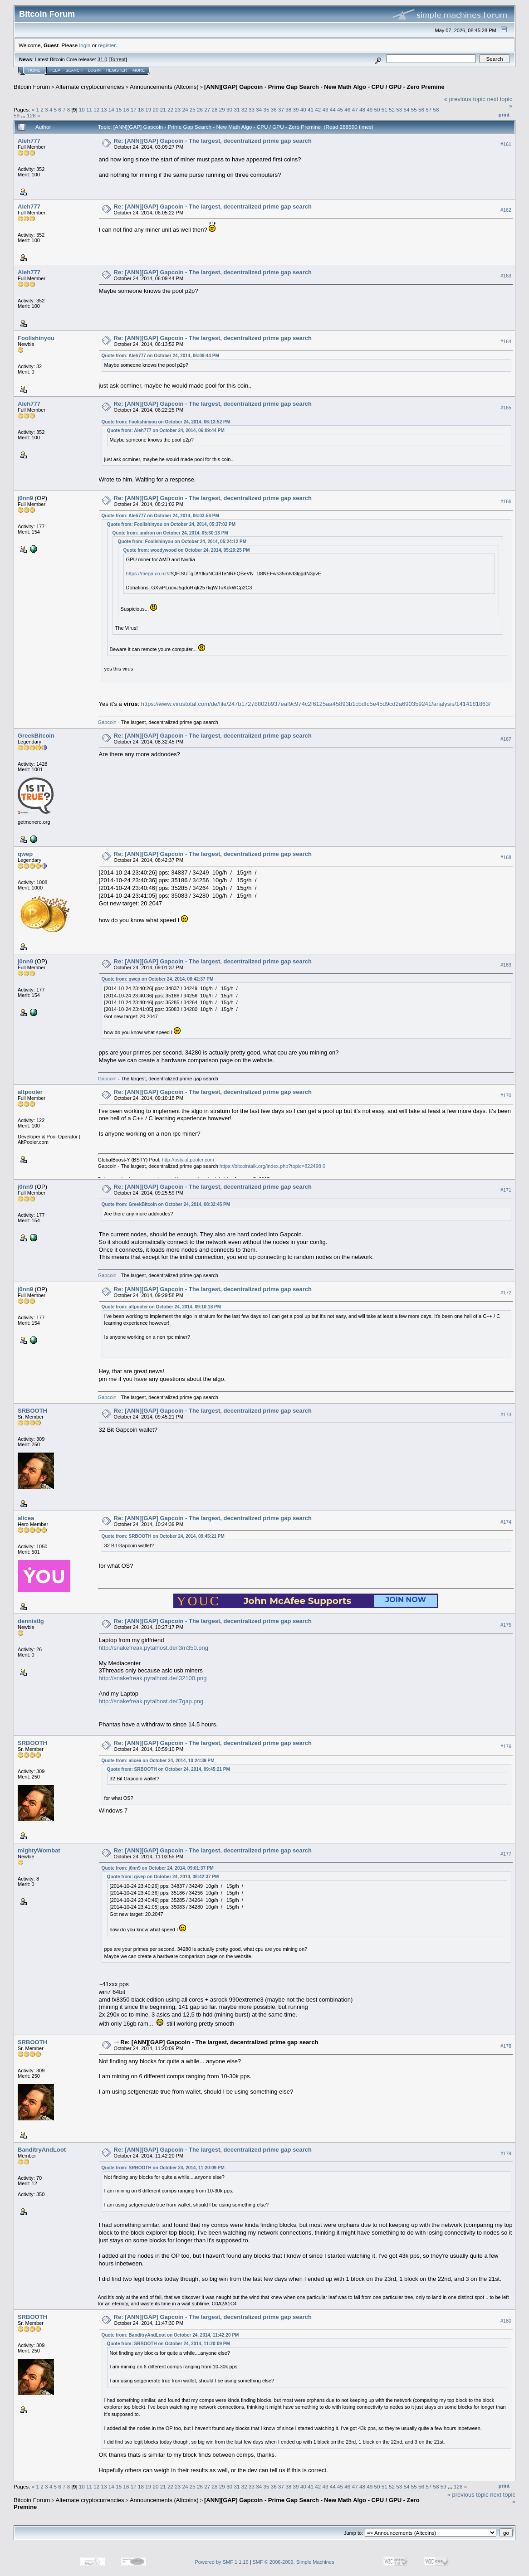 Image resolution: width=529 pixels, height=2576 pixels. I want to click on 19, so click(148, 109).